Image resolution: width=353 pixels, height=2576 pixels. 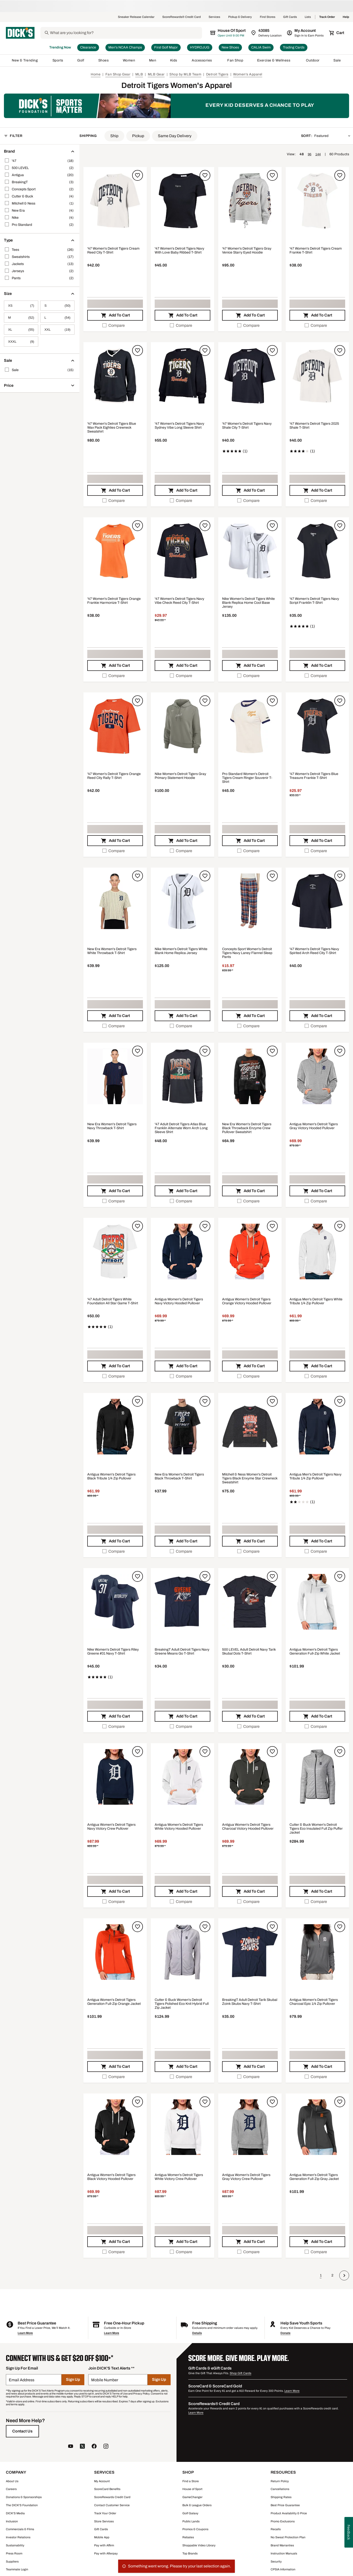 I want to click on Exercise & Wellness, so click(x=274, y=60).